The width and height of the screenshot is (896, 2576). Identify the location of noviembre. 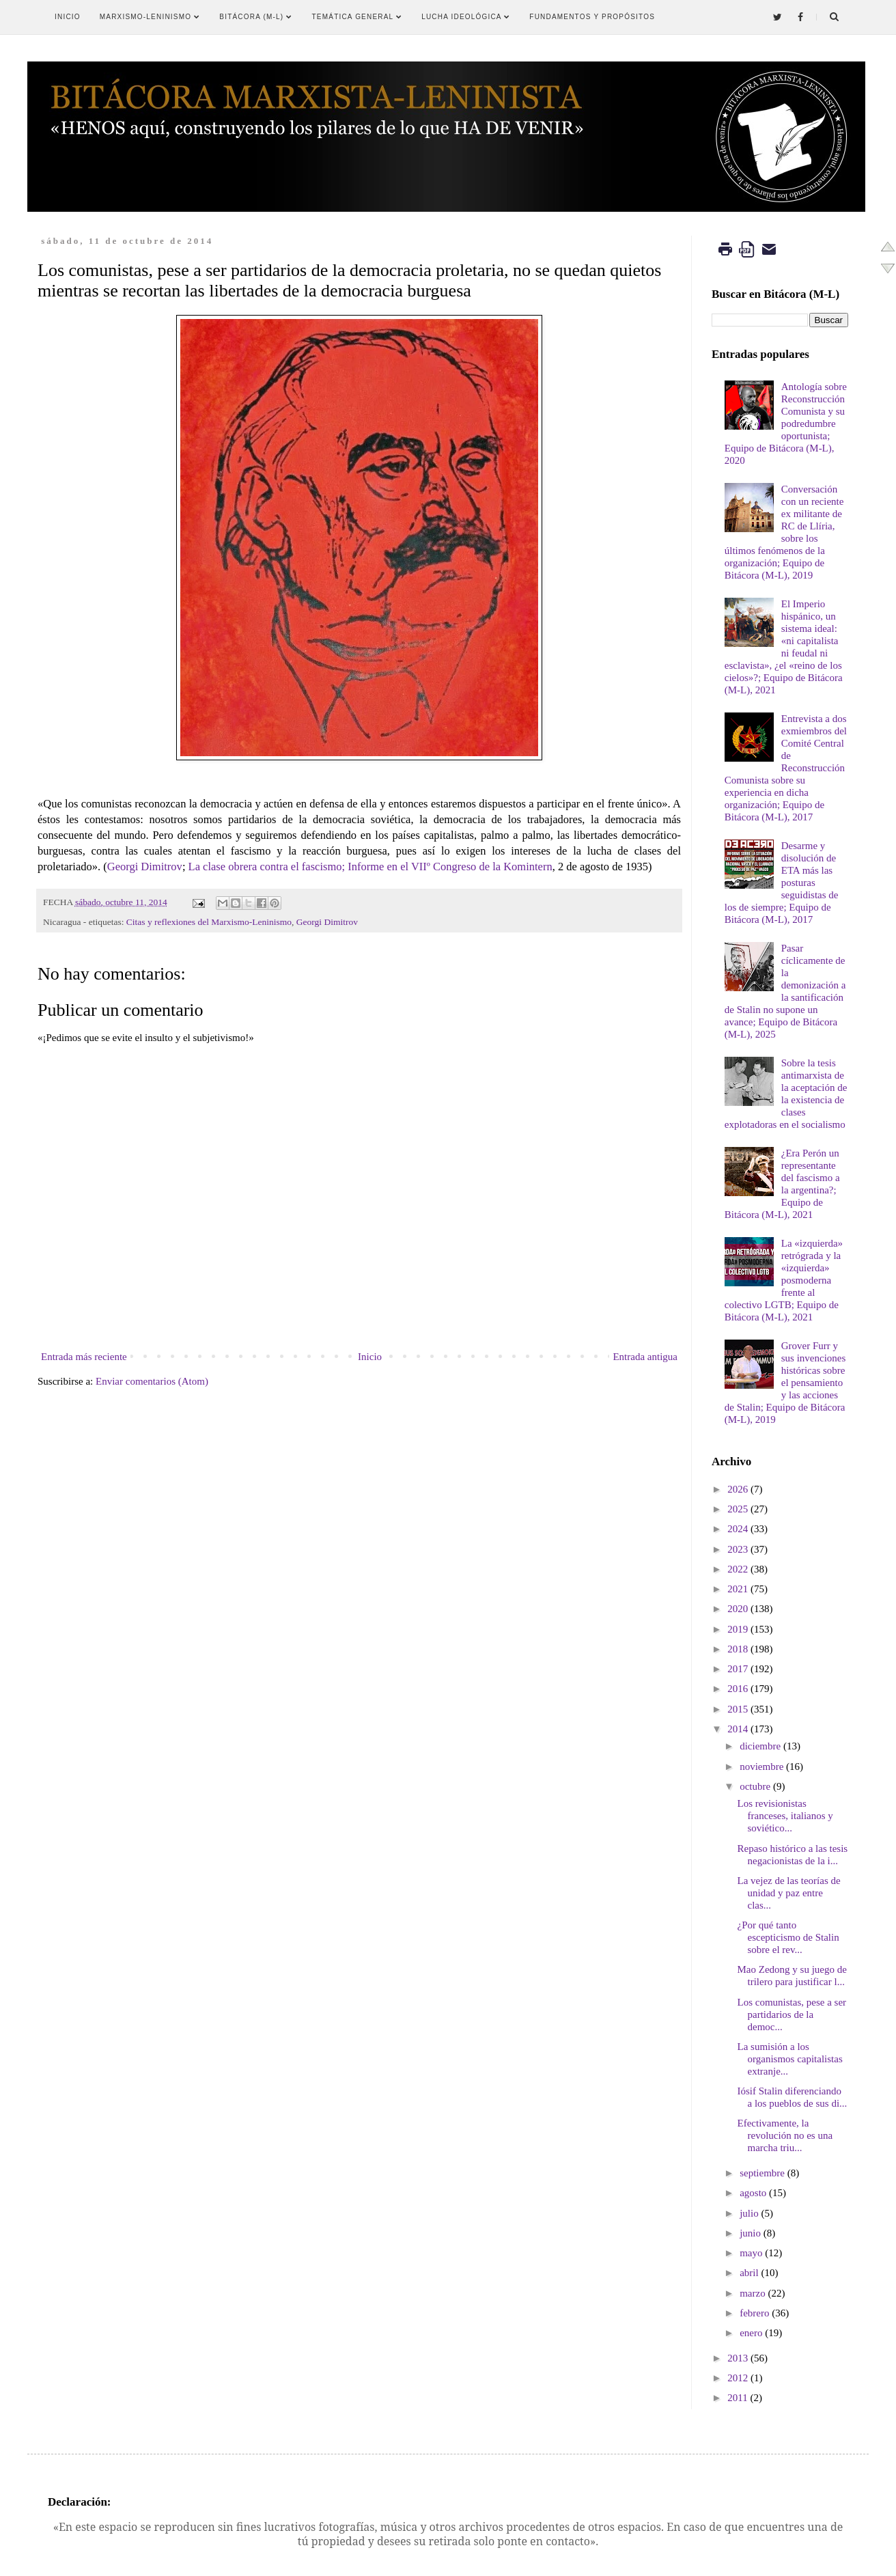
(761, 1766).